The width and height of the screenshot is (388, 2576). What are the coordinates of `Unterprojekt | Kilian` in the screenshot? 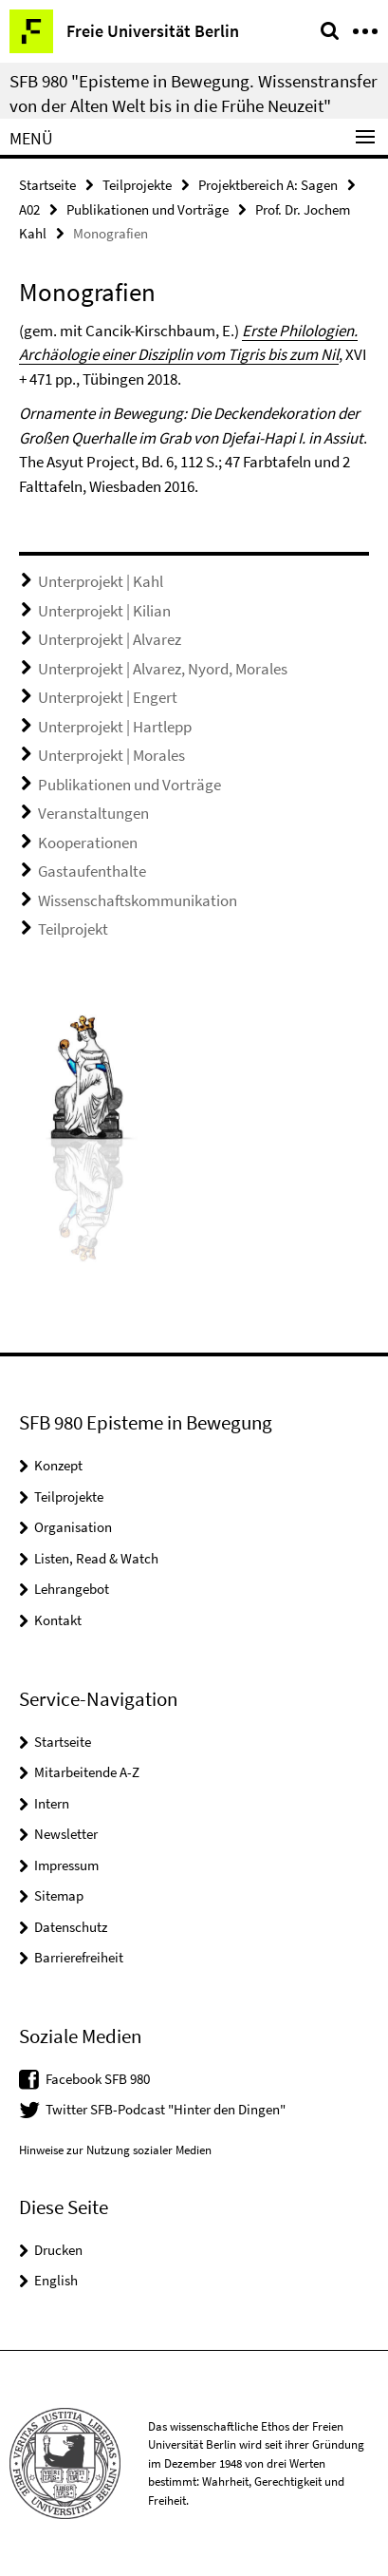 It's located at (104, 610).